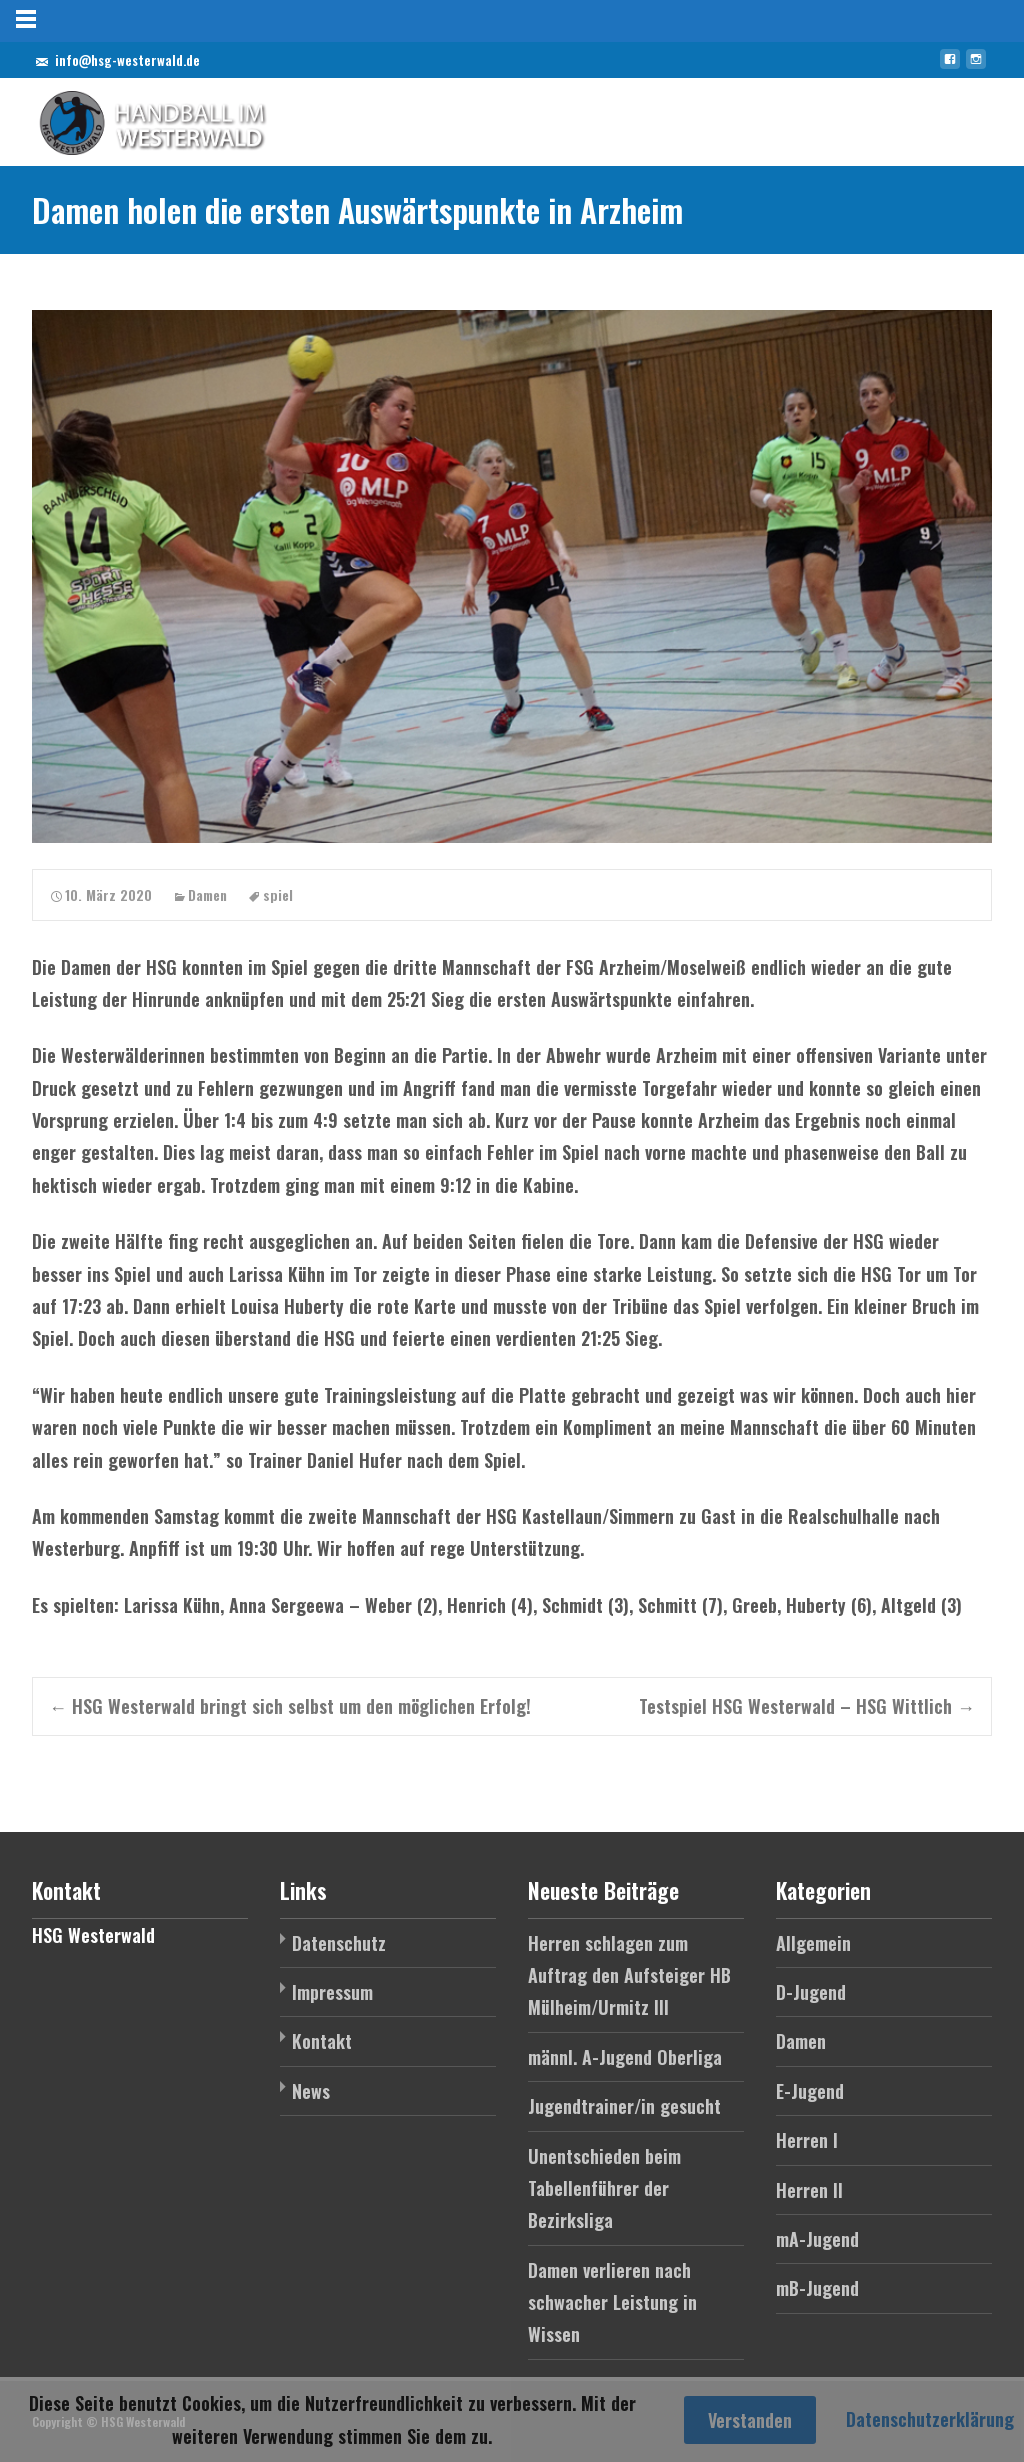  Describe the element at coordinates (817, 2239) in the screenshot. I see `mA-Jugend` at that location.